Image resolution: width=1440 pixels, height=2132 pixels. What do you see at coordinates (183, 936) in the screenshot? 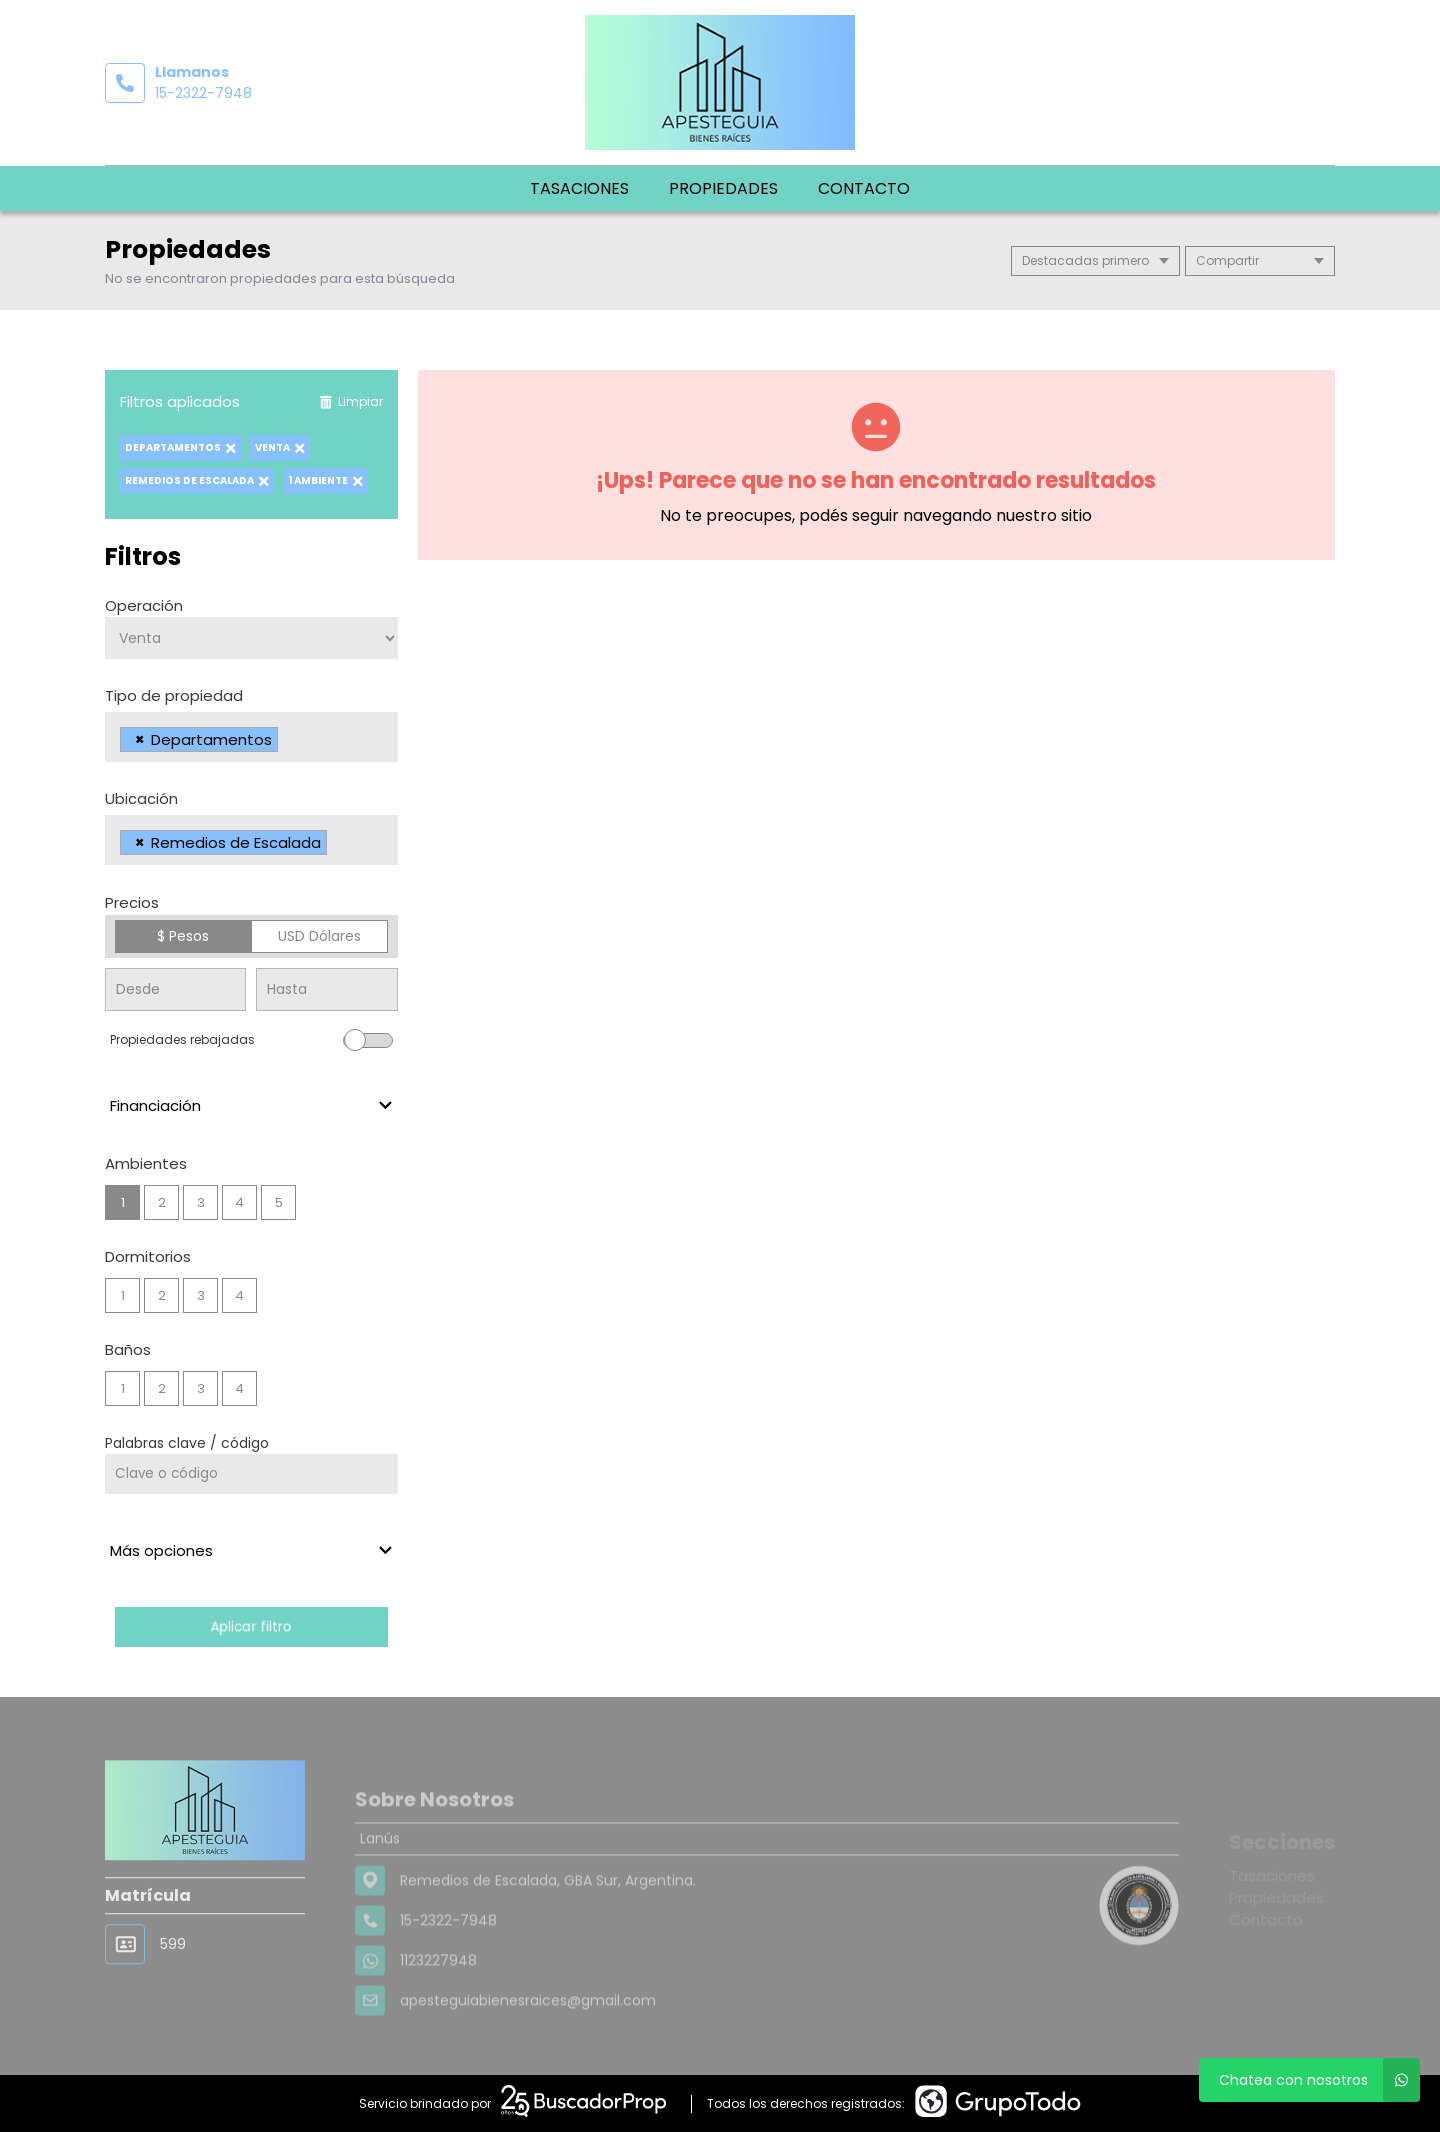
I see `$ Pesos` at bounding box center [183, 936].